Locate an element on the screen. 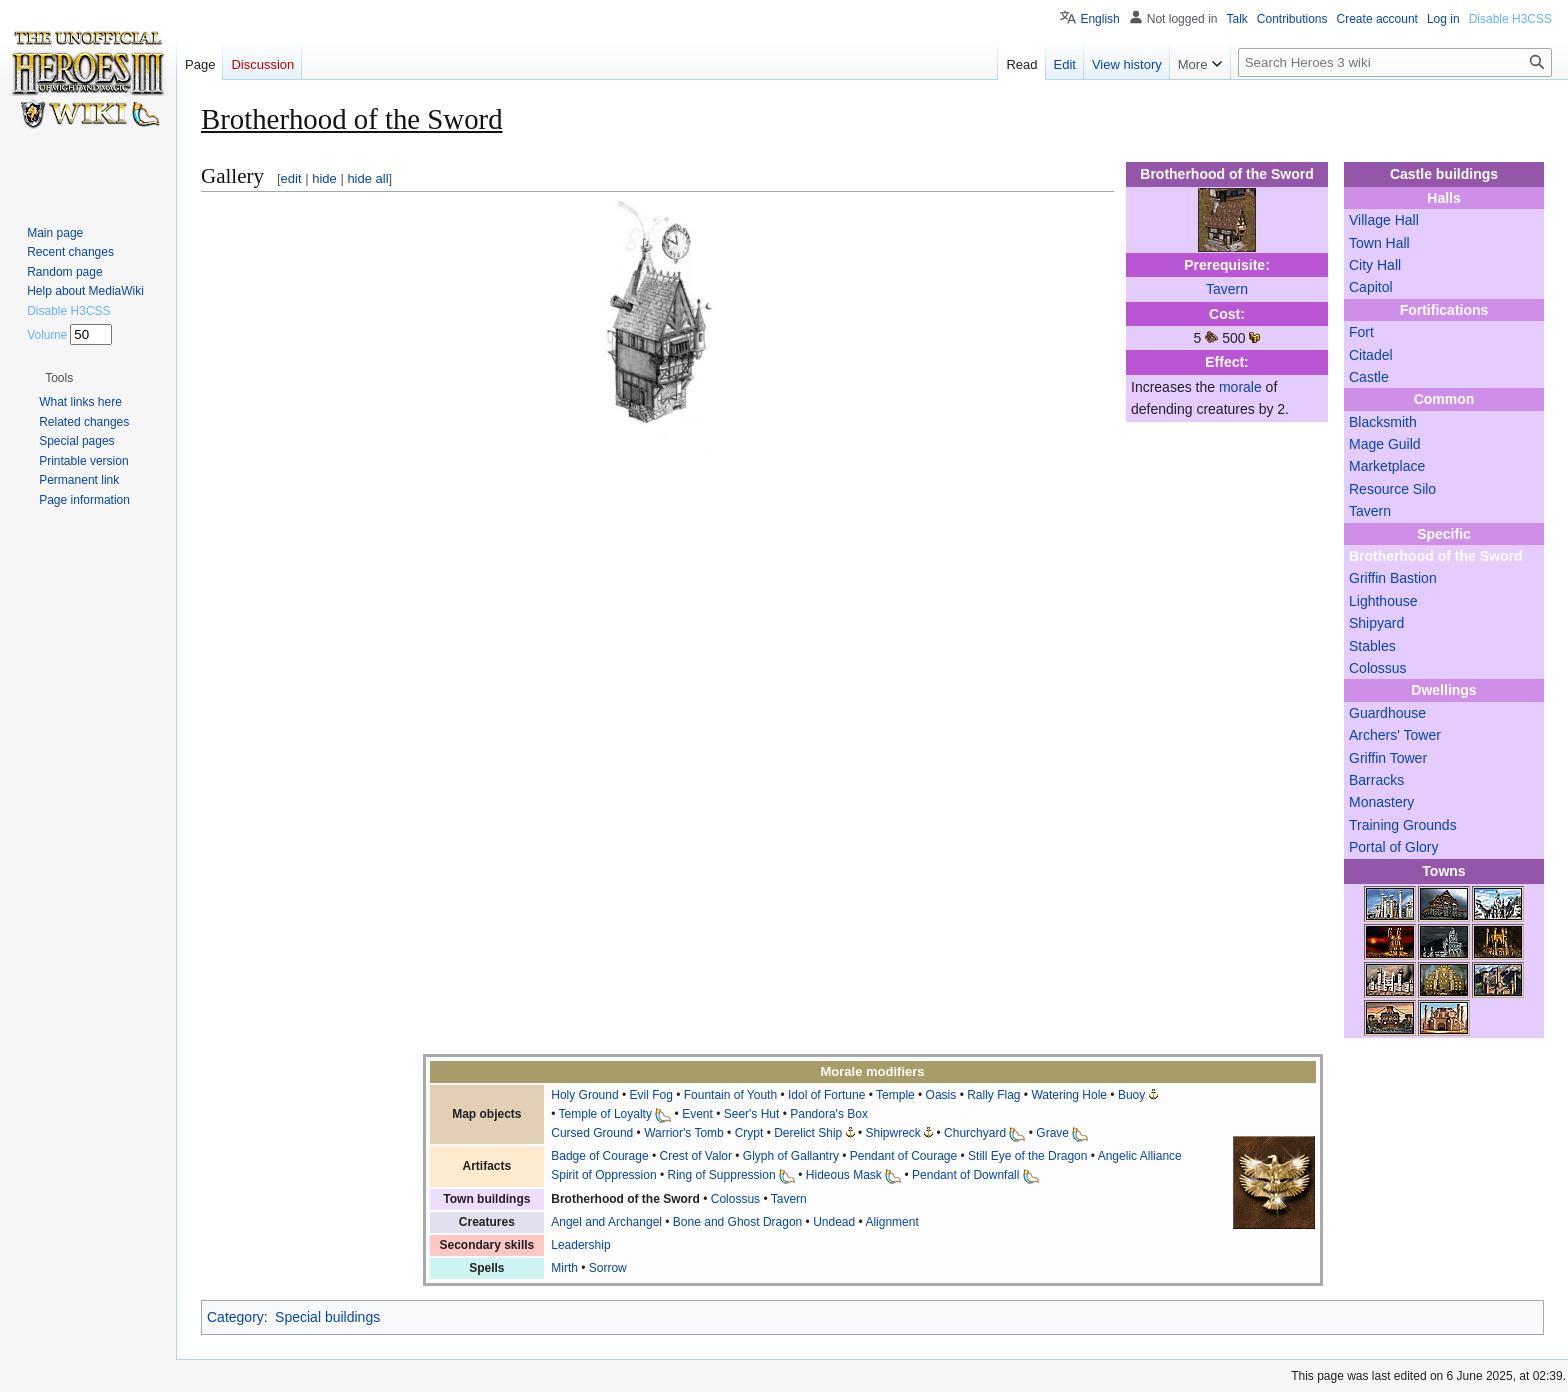 This screenshot has height=1392, width=1568. Griffin Tower is located at coordinates (1388, 758).